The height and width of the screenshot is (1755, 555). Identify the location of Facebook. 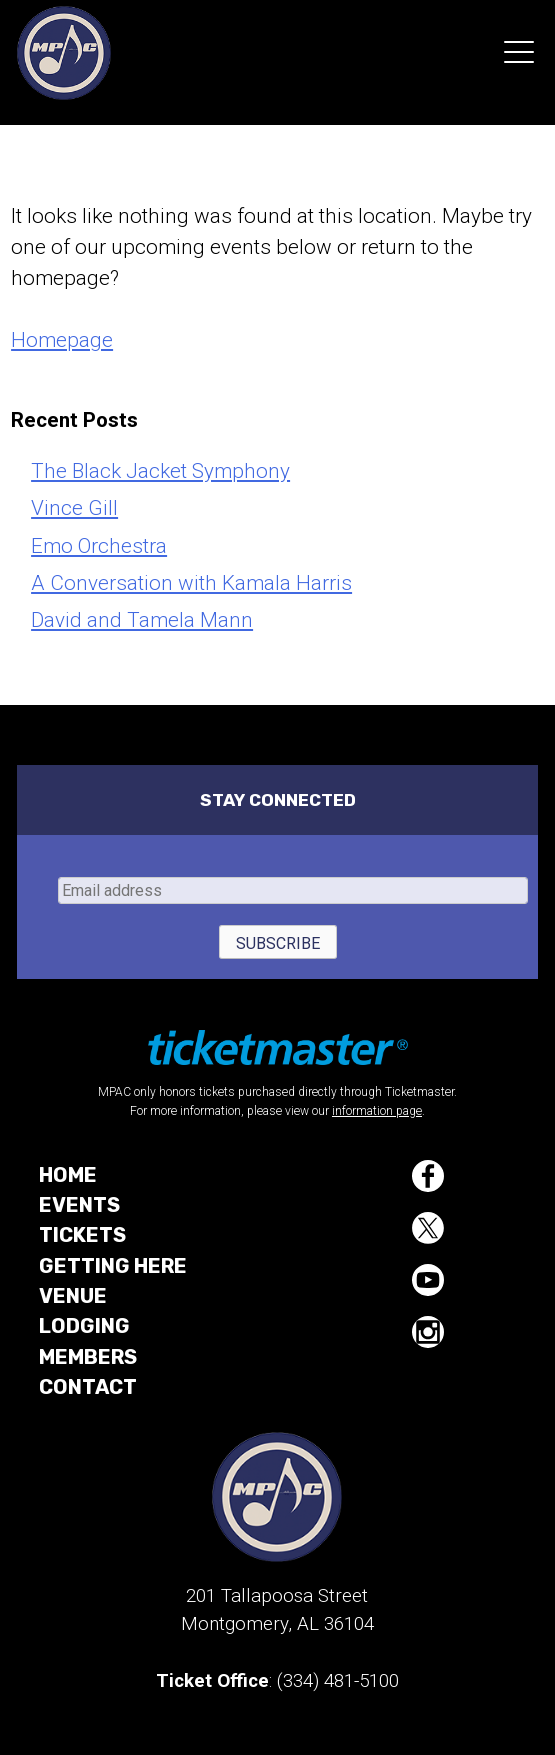
(428, 1176).